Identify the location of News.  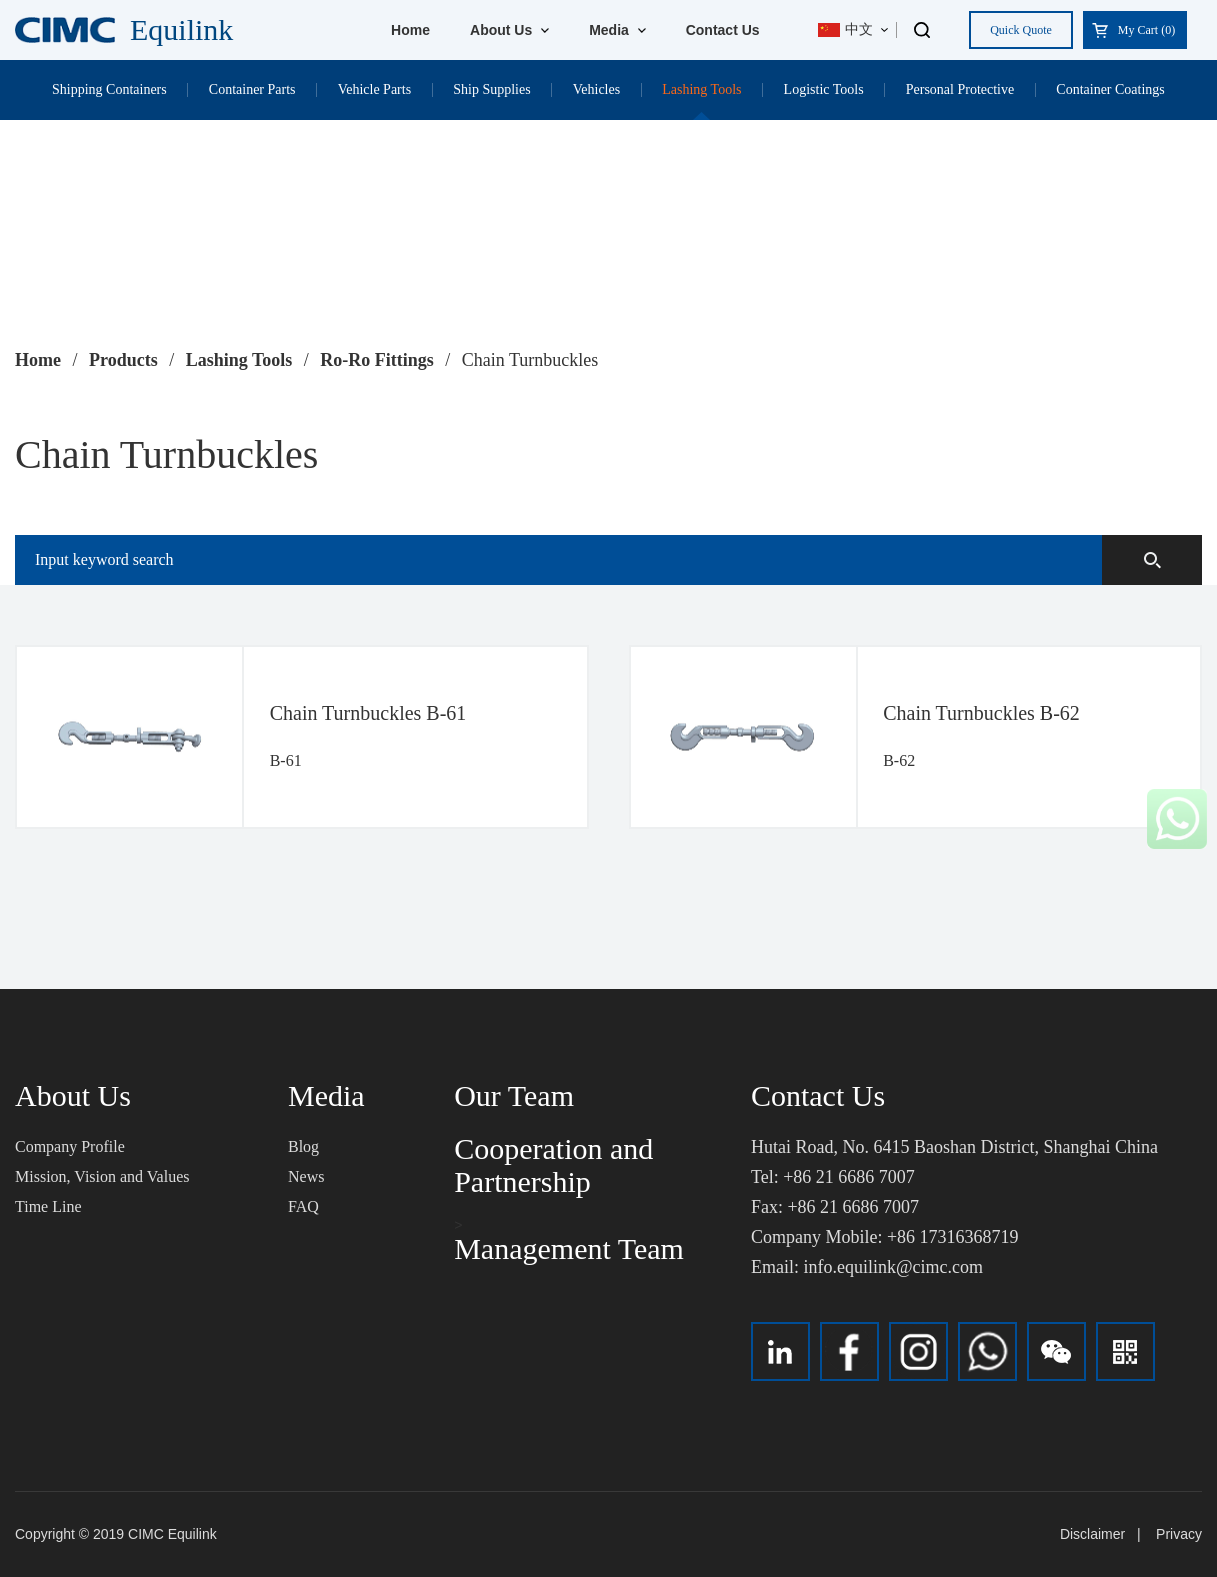
(306, 1176).